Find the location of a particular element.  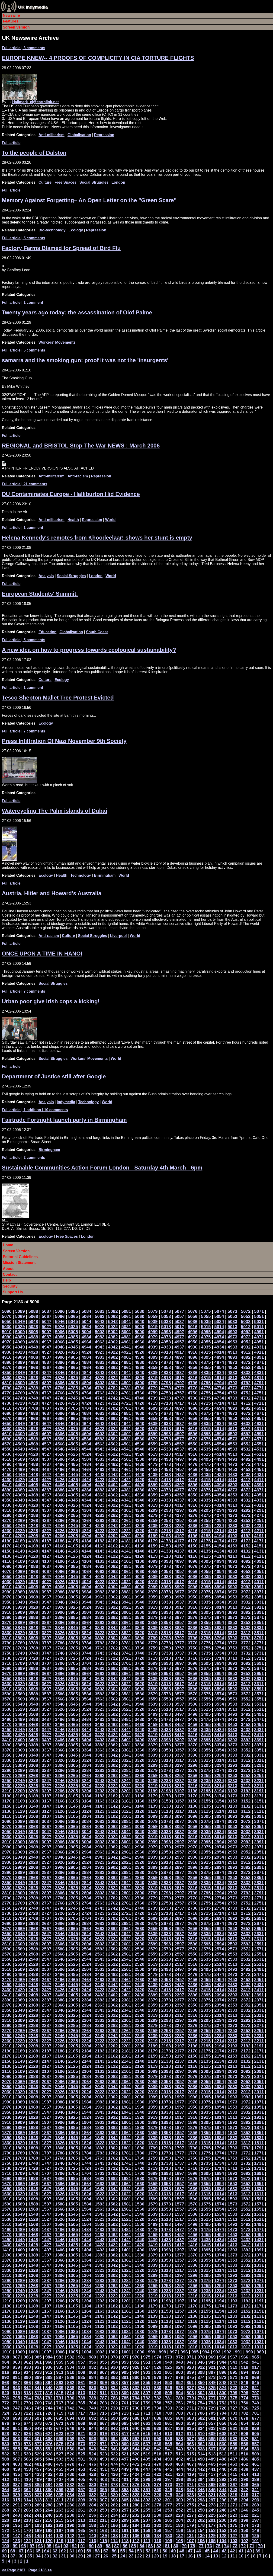

1625 is located at coordinates (73, 2193).